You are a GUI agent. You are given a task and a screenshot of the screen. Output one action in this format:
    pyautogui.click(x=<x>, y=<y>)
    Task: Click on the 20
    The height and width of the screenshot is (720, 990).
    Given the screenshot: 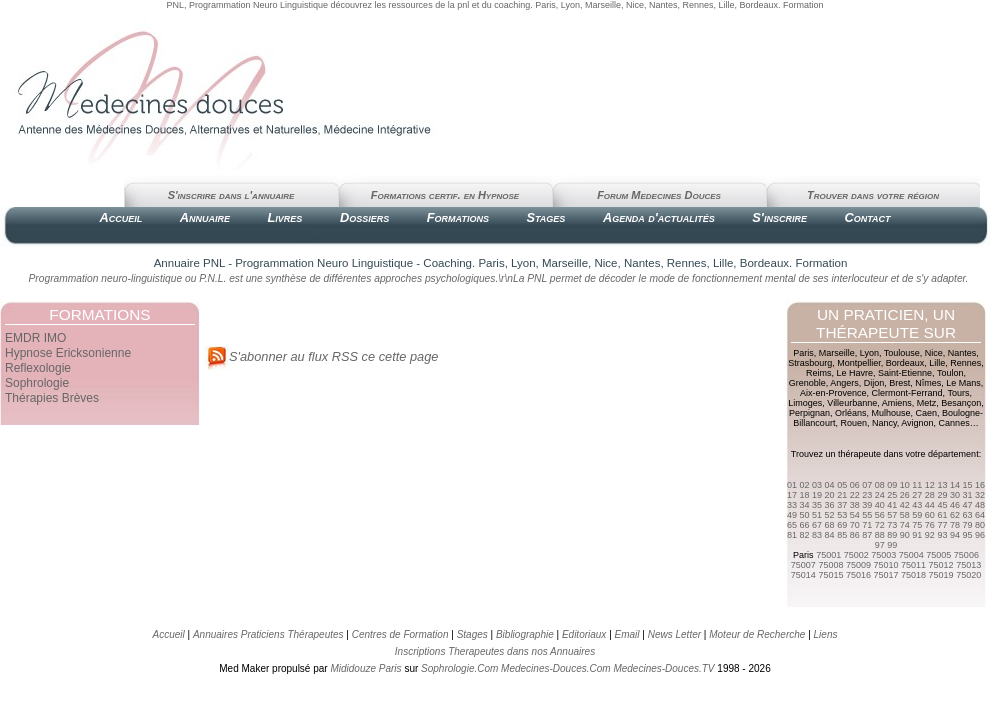 What is the action you would take?
    pyautogui.click(x=830, y=495)
    